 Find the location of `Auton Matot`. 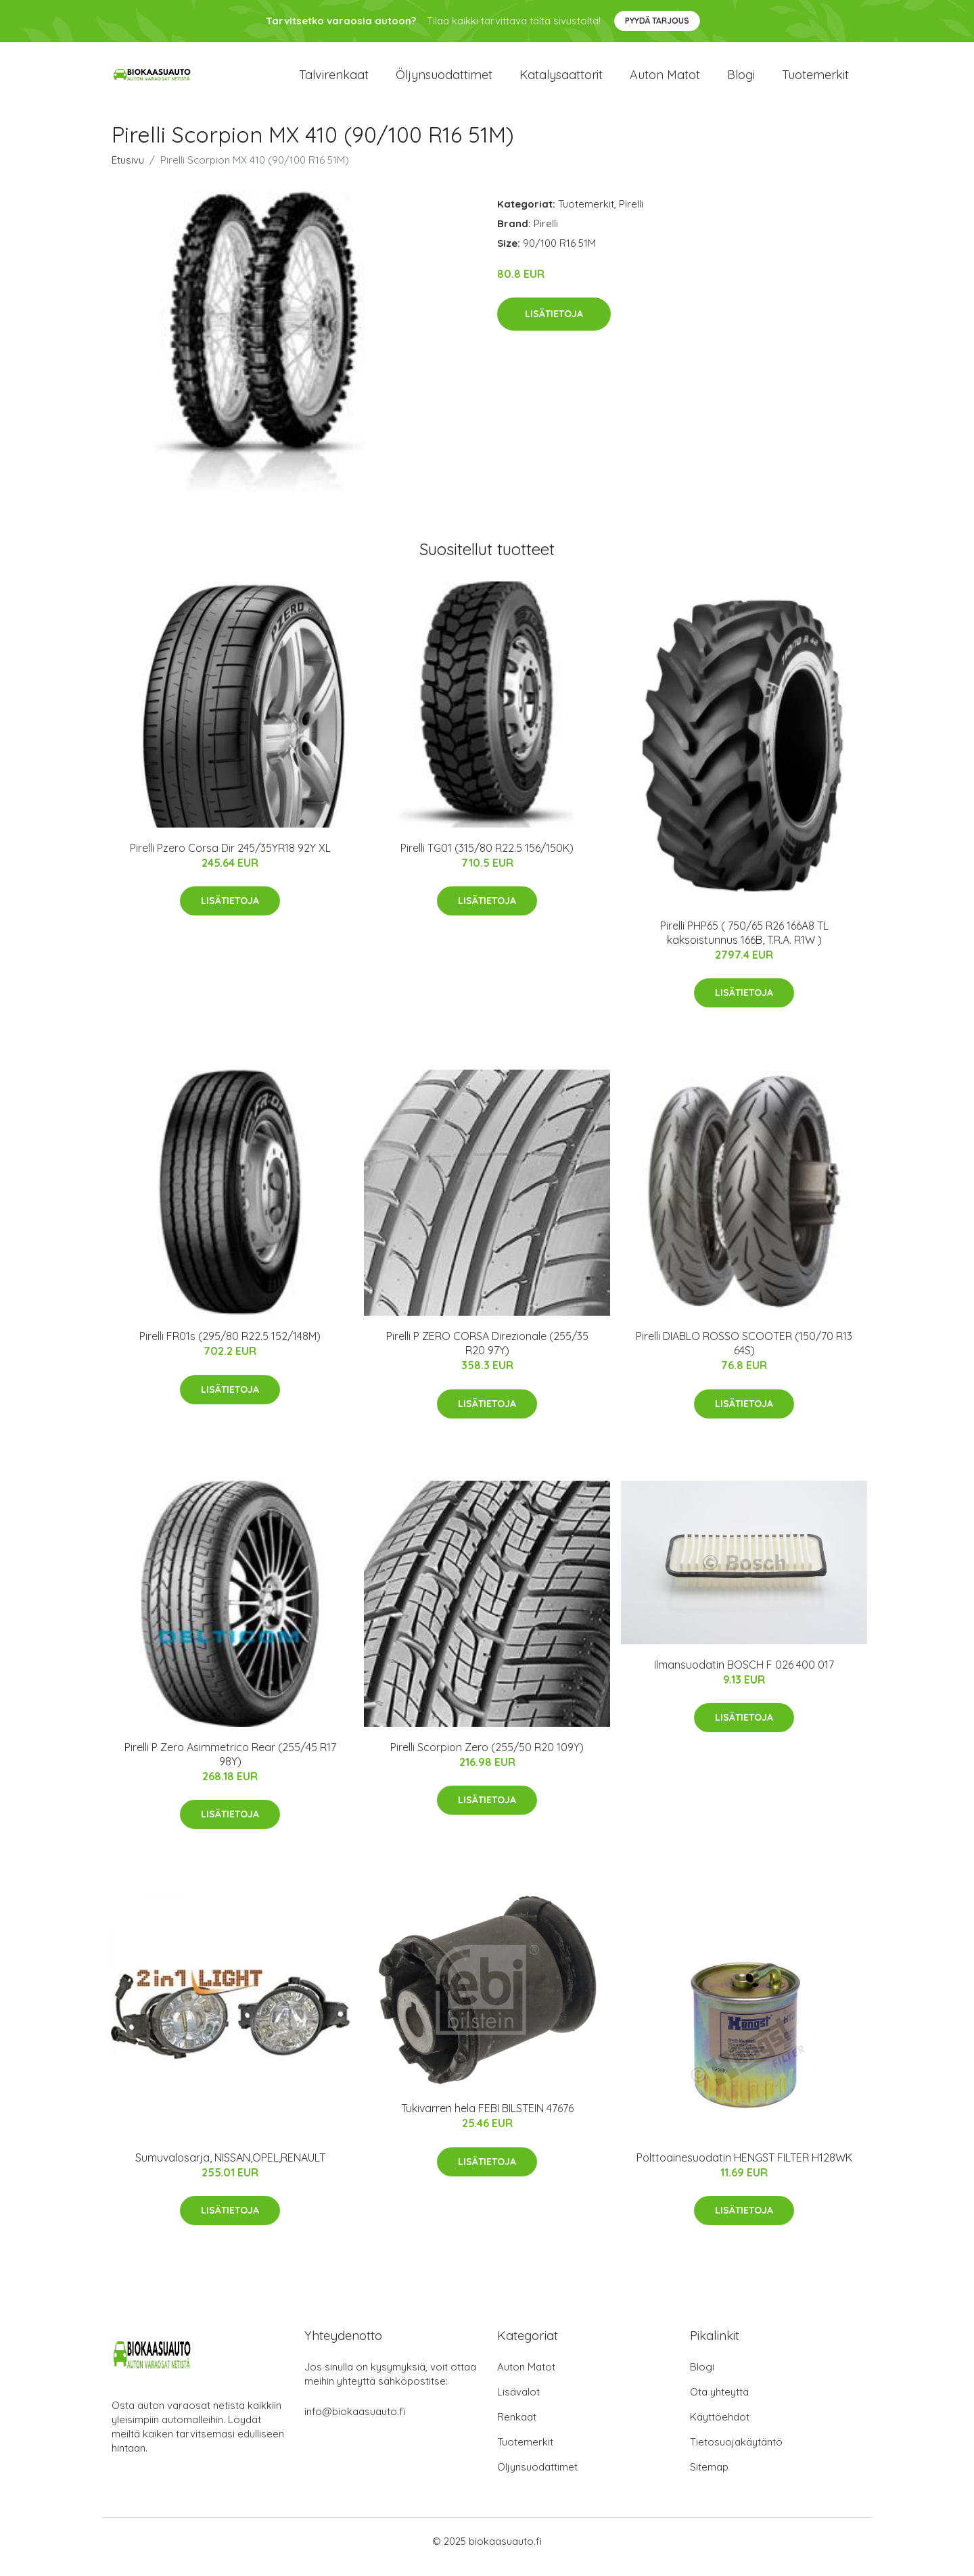

Auton Matot is located at coordinates (526, 2378).